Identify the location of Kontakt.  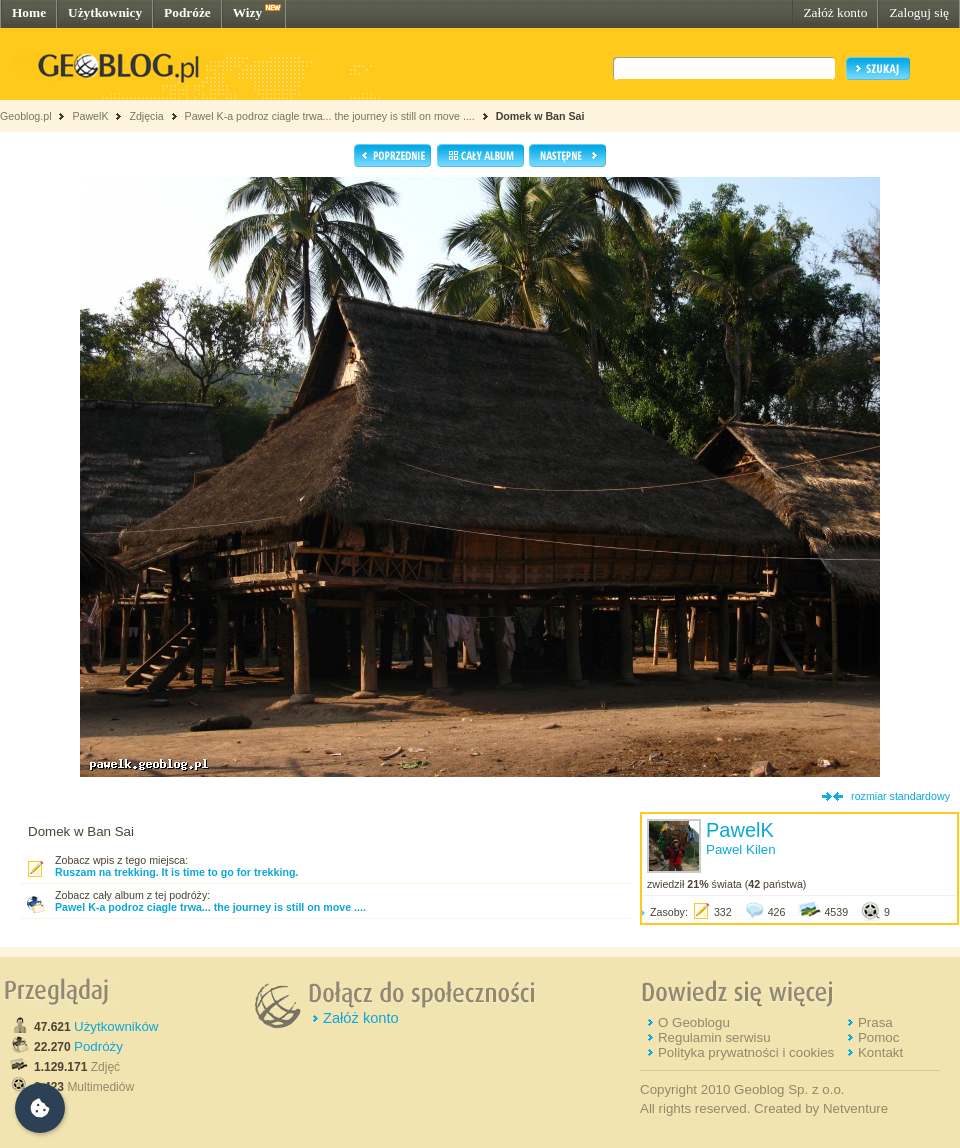
(880, 1052).